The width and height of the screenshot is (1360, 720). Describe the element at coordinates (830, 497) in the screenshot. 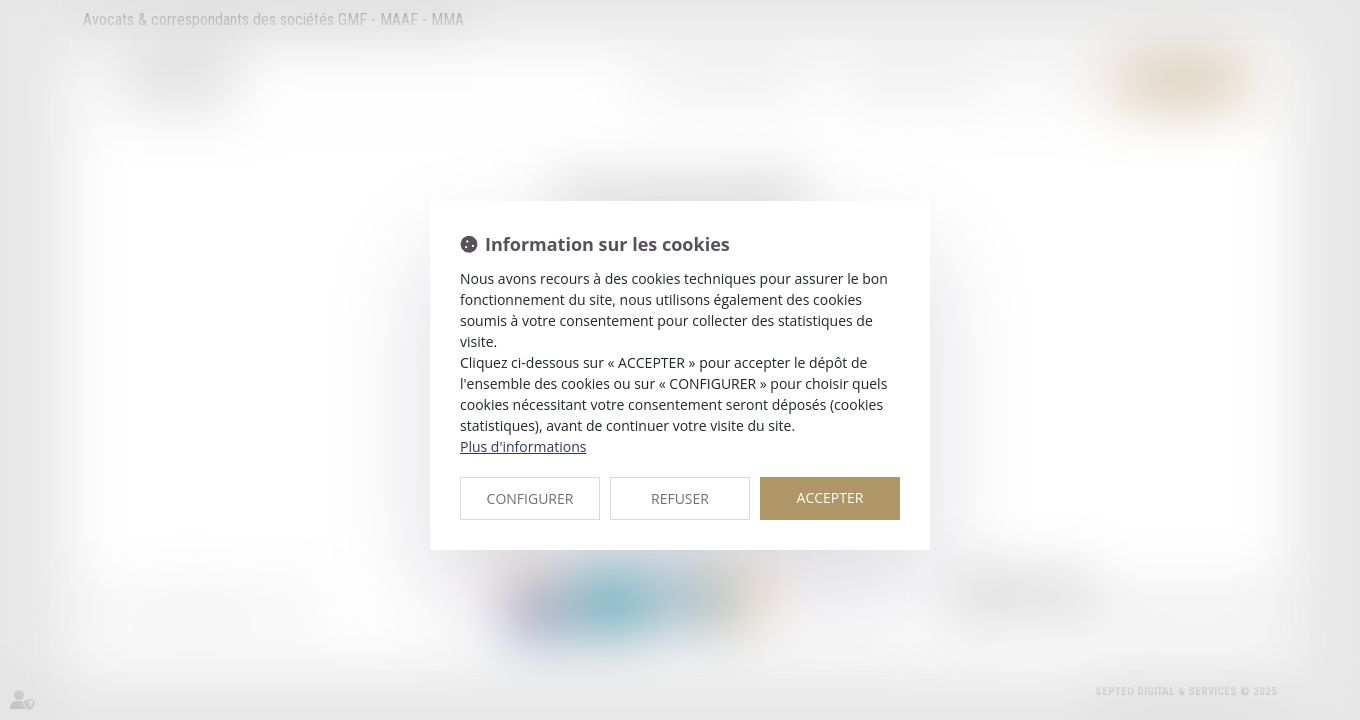

I see `ACCEPTER` at that location.